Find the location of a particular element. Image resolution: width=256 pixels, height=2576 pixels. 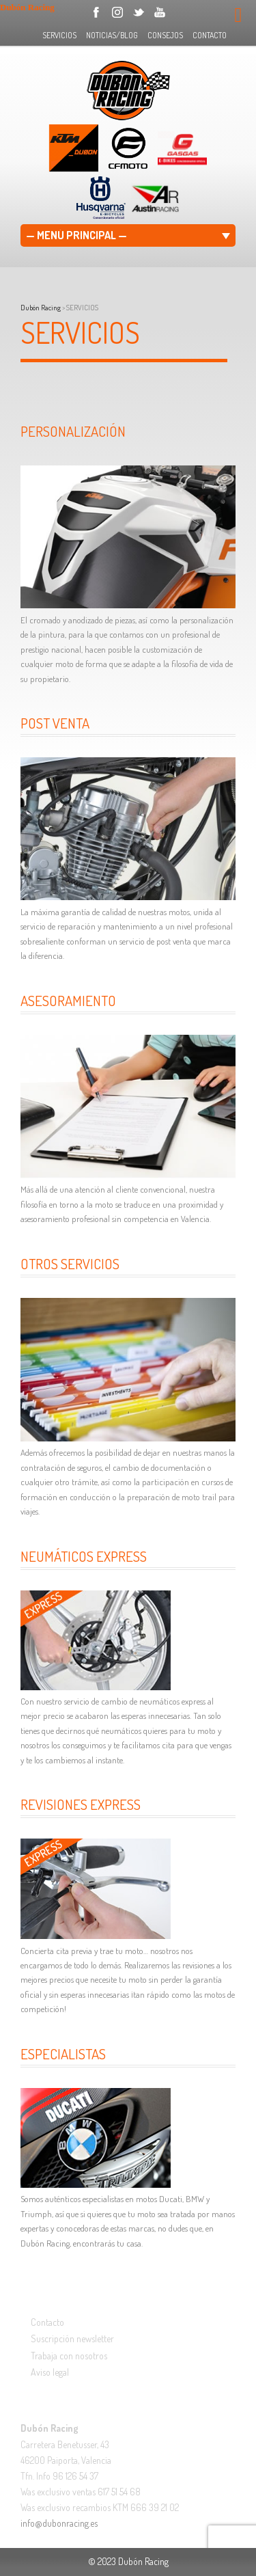

Aviso legal is located at coordinates (50, 2372).